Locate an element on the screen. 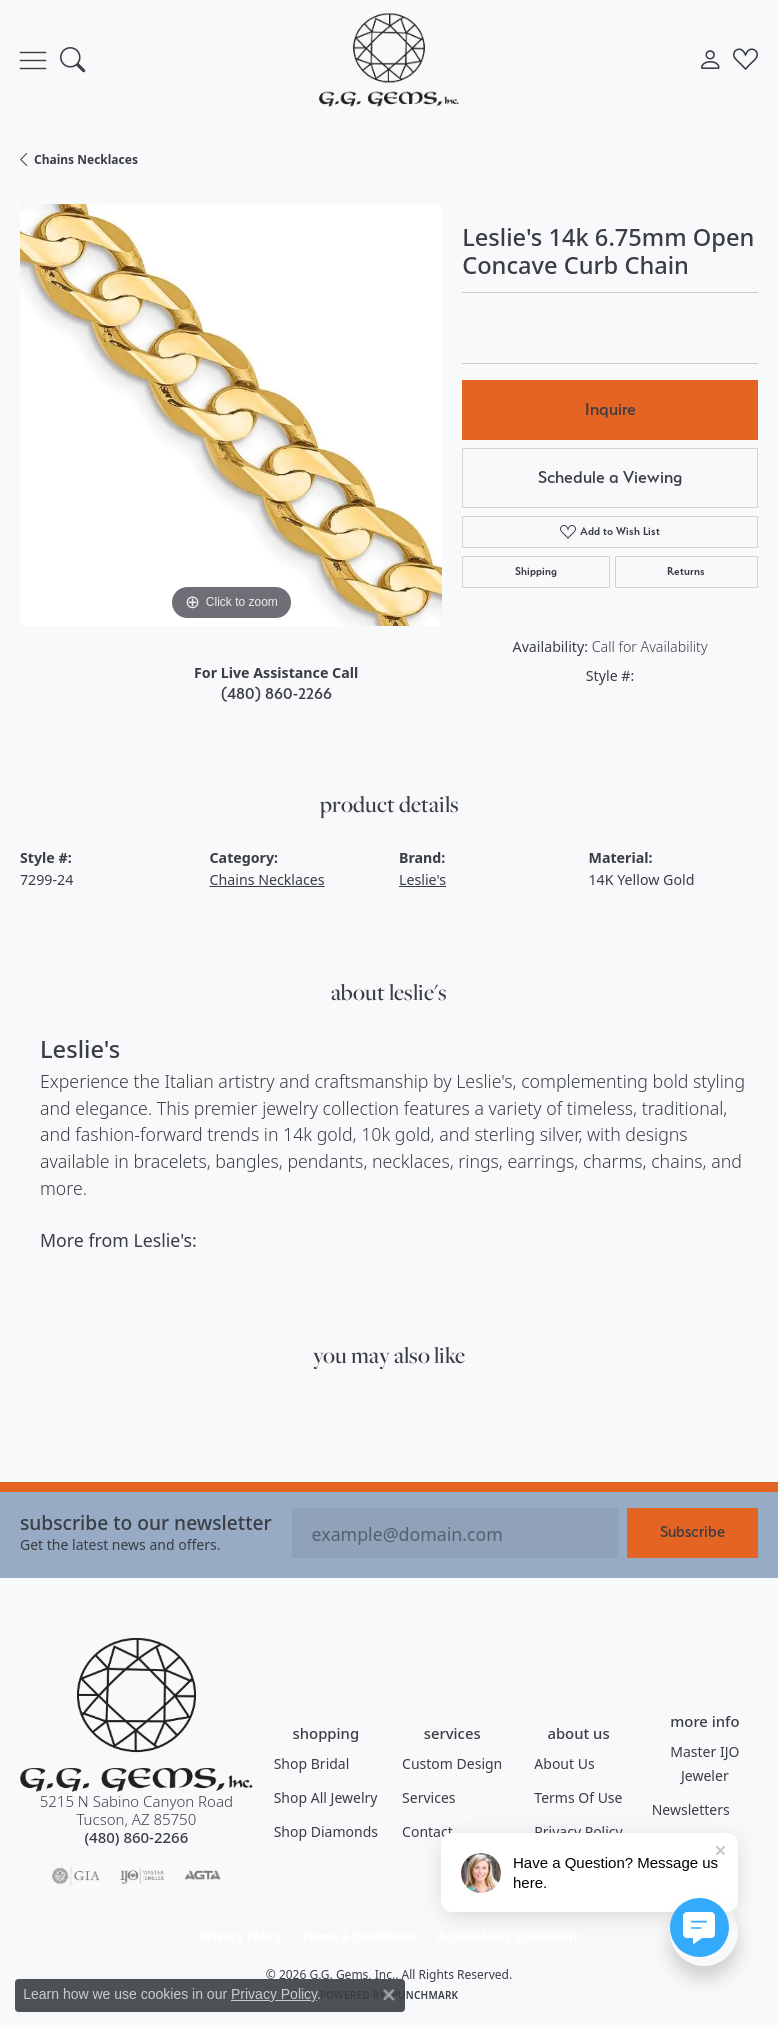 Image resolution: width=778 pixels, height=2027 pixels. Master IJO Jeweler is located at coordinates (704, 1763).